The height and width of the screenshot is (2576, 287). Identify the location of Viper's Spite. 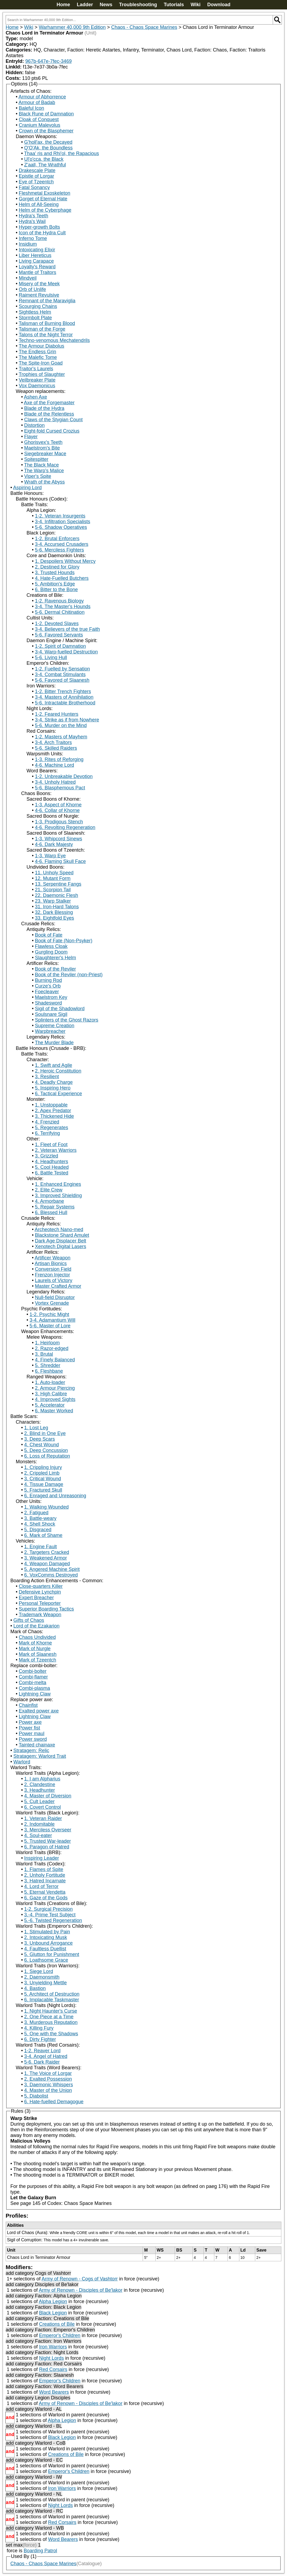
(37, 476).